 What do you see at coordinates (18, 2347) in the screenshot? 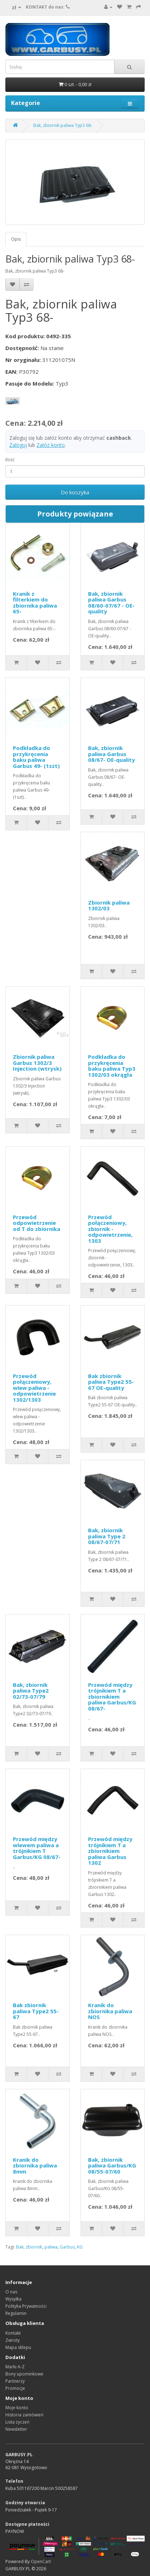
I see `Mapa sklepu` at bounding box center [18, 2347].